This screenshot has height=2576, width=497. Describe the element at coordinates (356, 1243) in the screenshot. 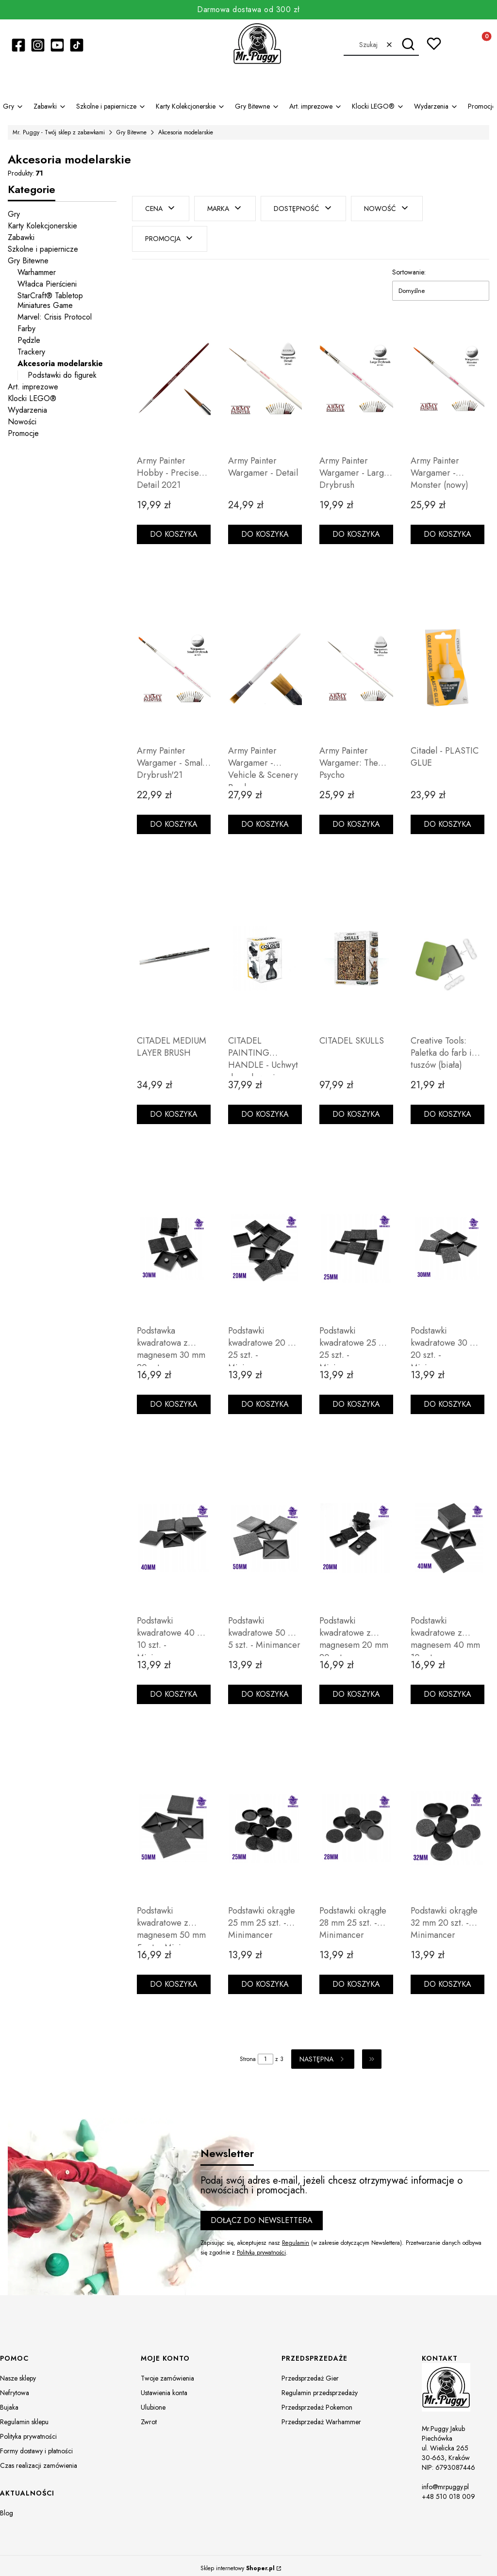

I see `[Przejdź do produktu Podstawki kwadratowe 25 mm 25 szt. - Minimancer.]` at that location.